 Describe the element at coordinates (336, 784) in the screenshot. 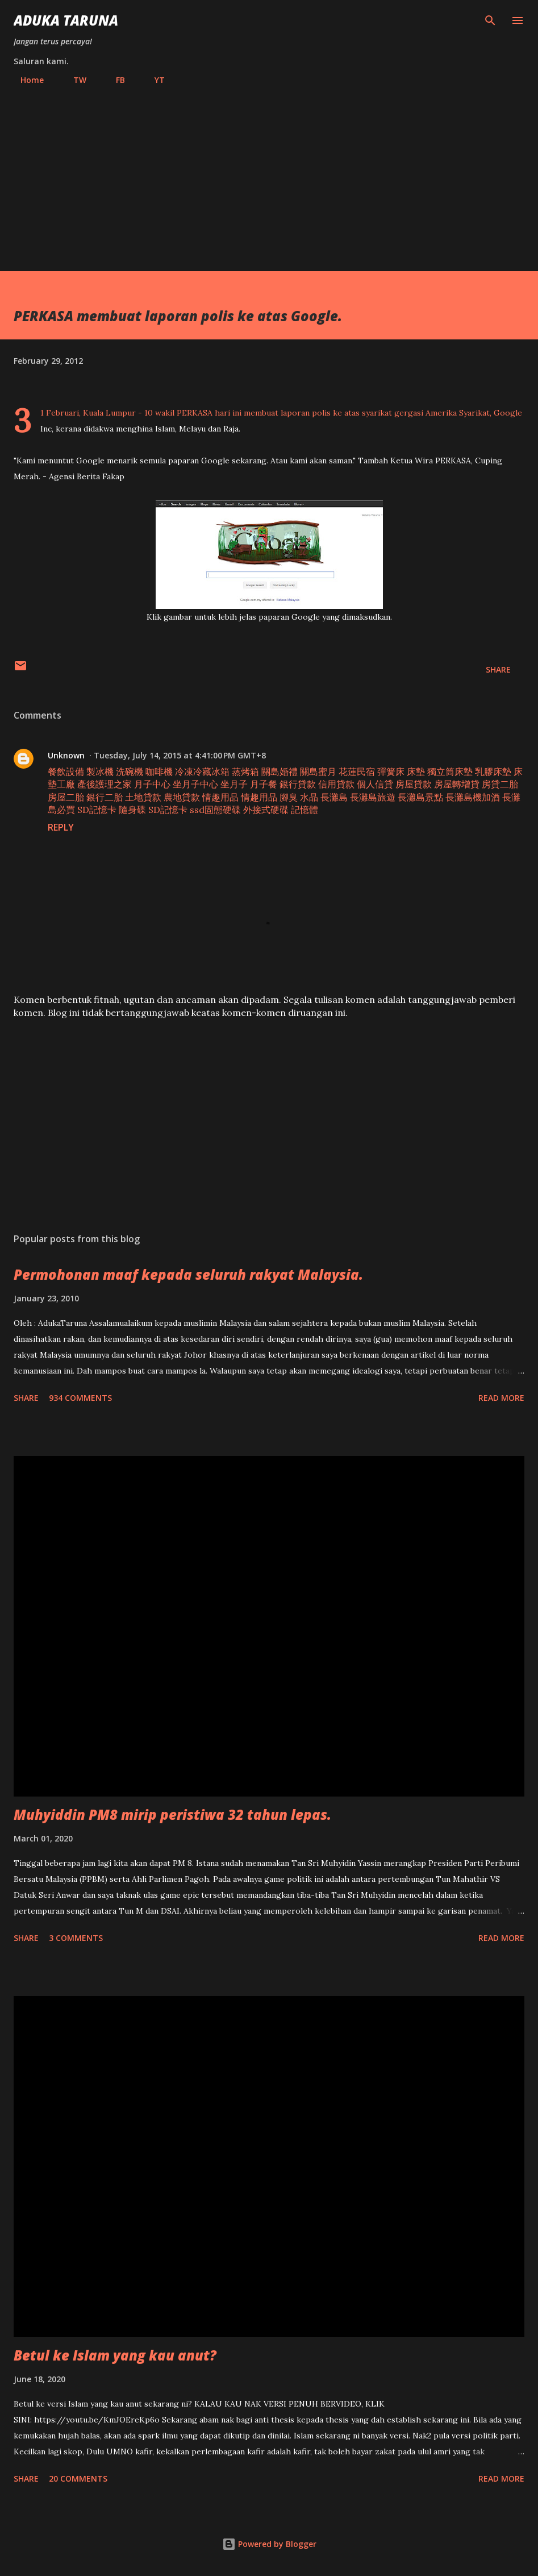

I see `信用貸款` at that location.